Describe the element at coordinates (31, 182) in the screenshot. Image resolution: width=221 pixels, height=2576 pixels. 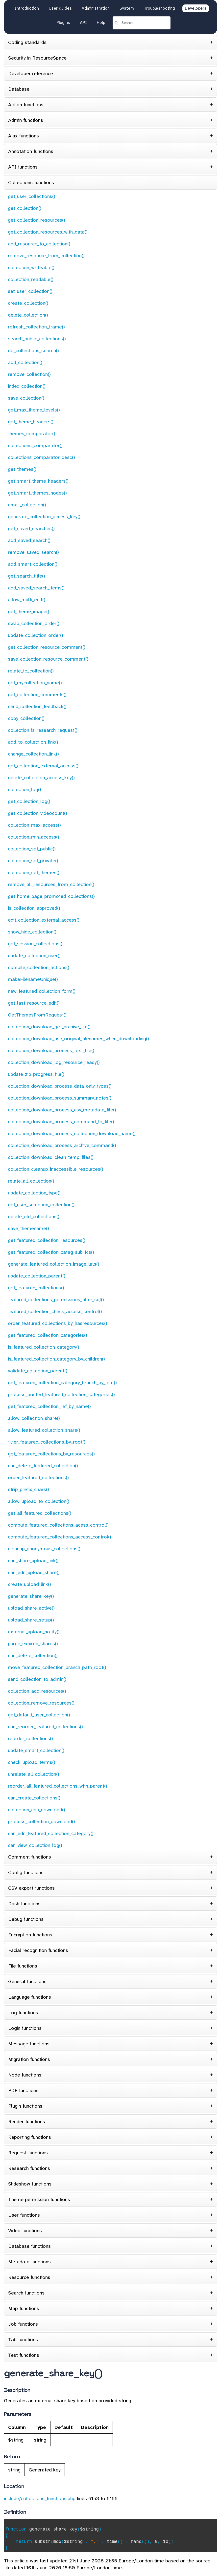
I see `Collections functions [tab]` at that location.